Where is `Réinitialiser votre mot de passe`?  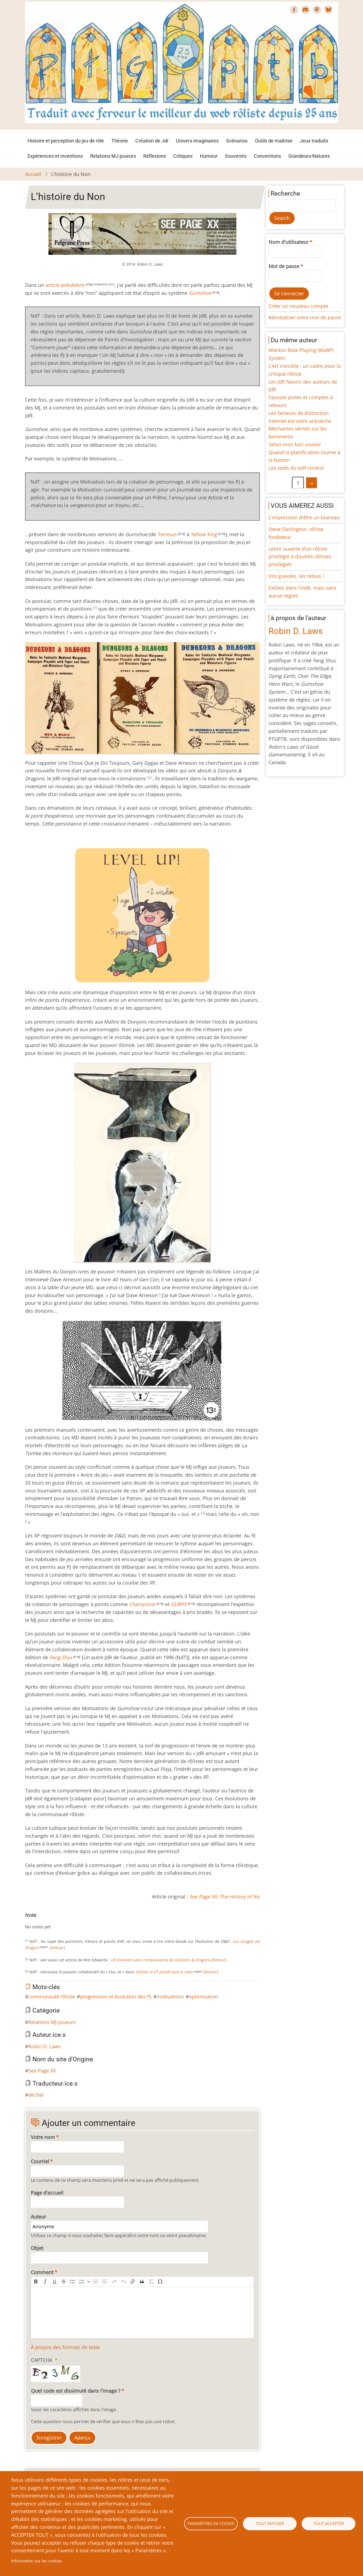
Réinitialiser votre mot de passe is located at coordinates (305, 317).